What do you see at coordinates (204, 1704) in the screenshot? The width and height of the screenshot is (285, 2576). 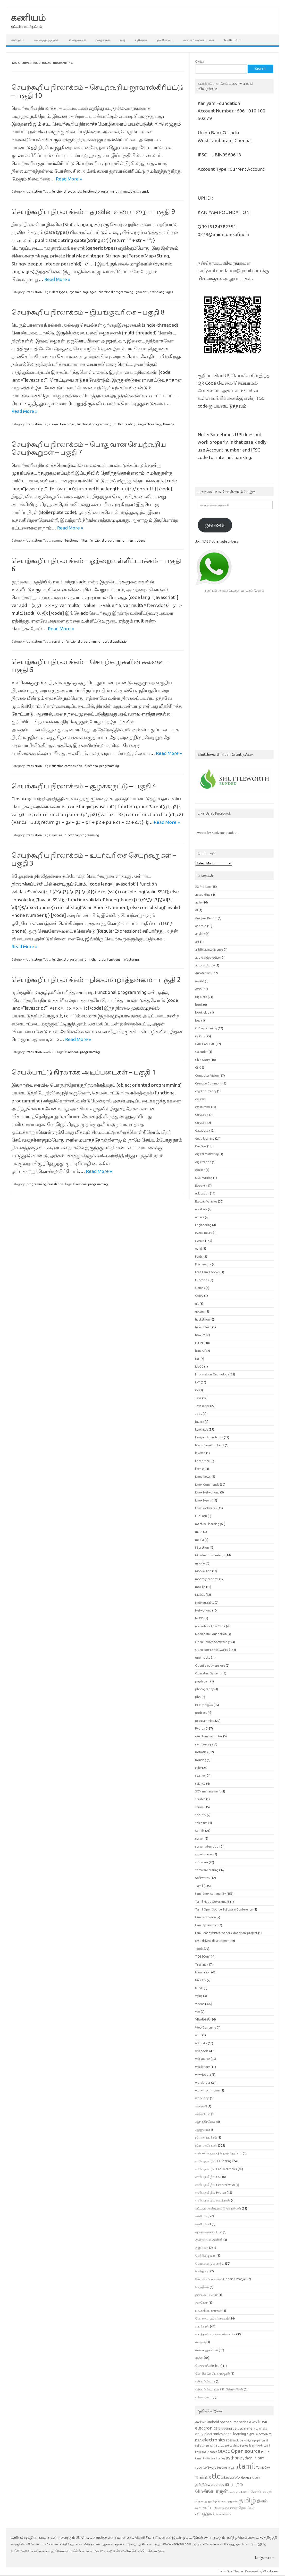 I see `PHP தமிழில்` at bounding box center [204, 1704].